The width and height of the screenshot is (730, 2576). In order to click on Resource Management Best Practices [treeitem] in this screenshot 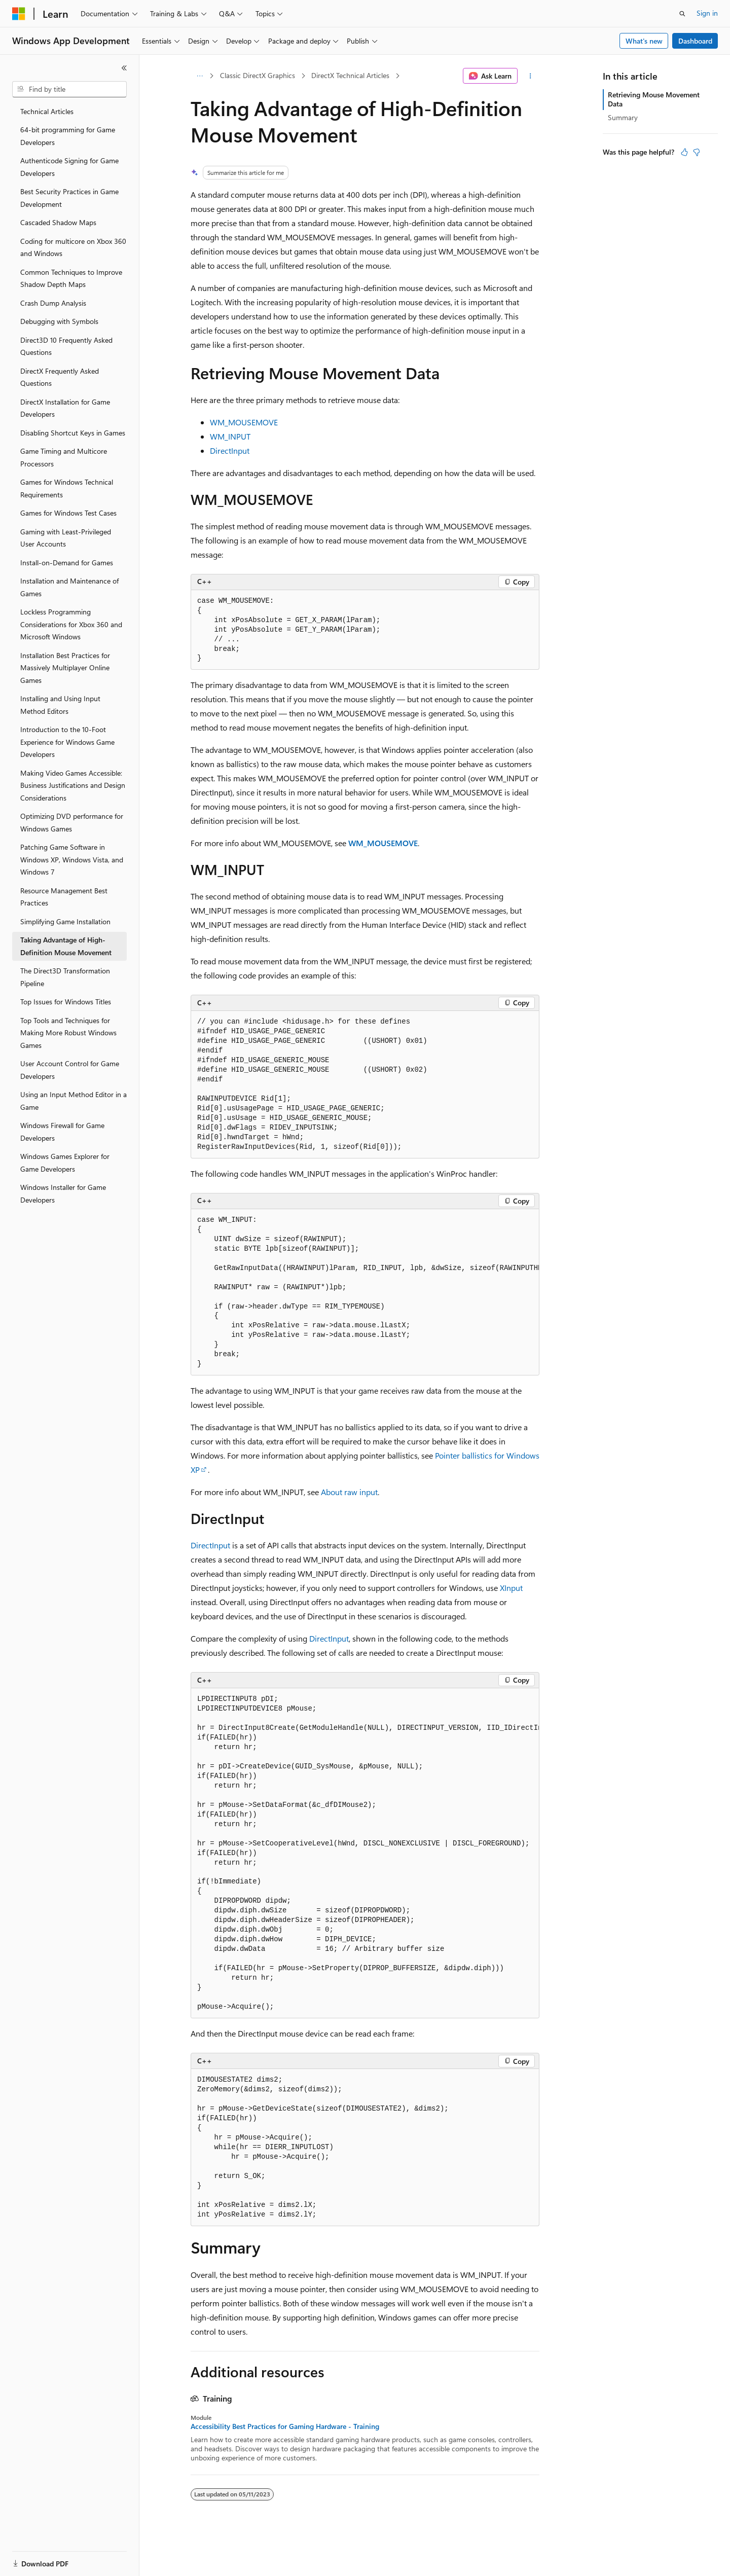, I will do `click(63, 897)`.